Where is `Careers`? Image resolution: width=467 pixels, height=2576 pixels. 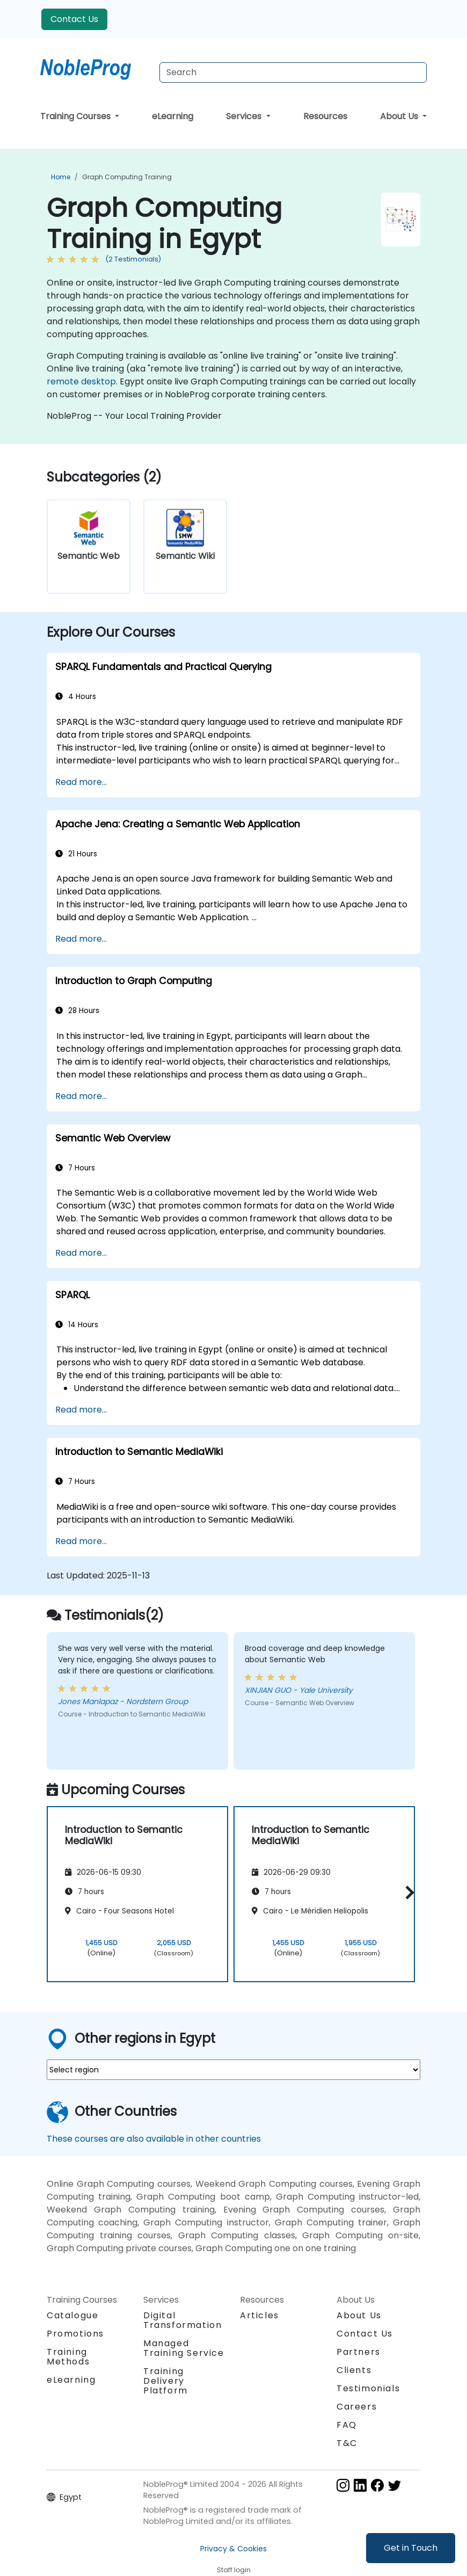
Careers is located at coordinates (357, 2406).